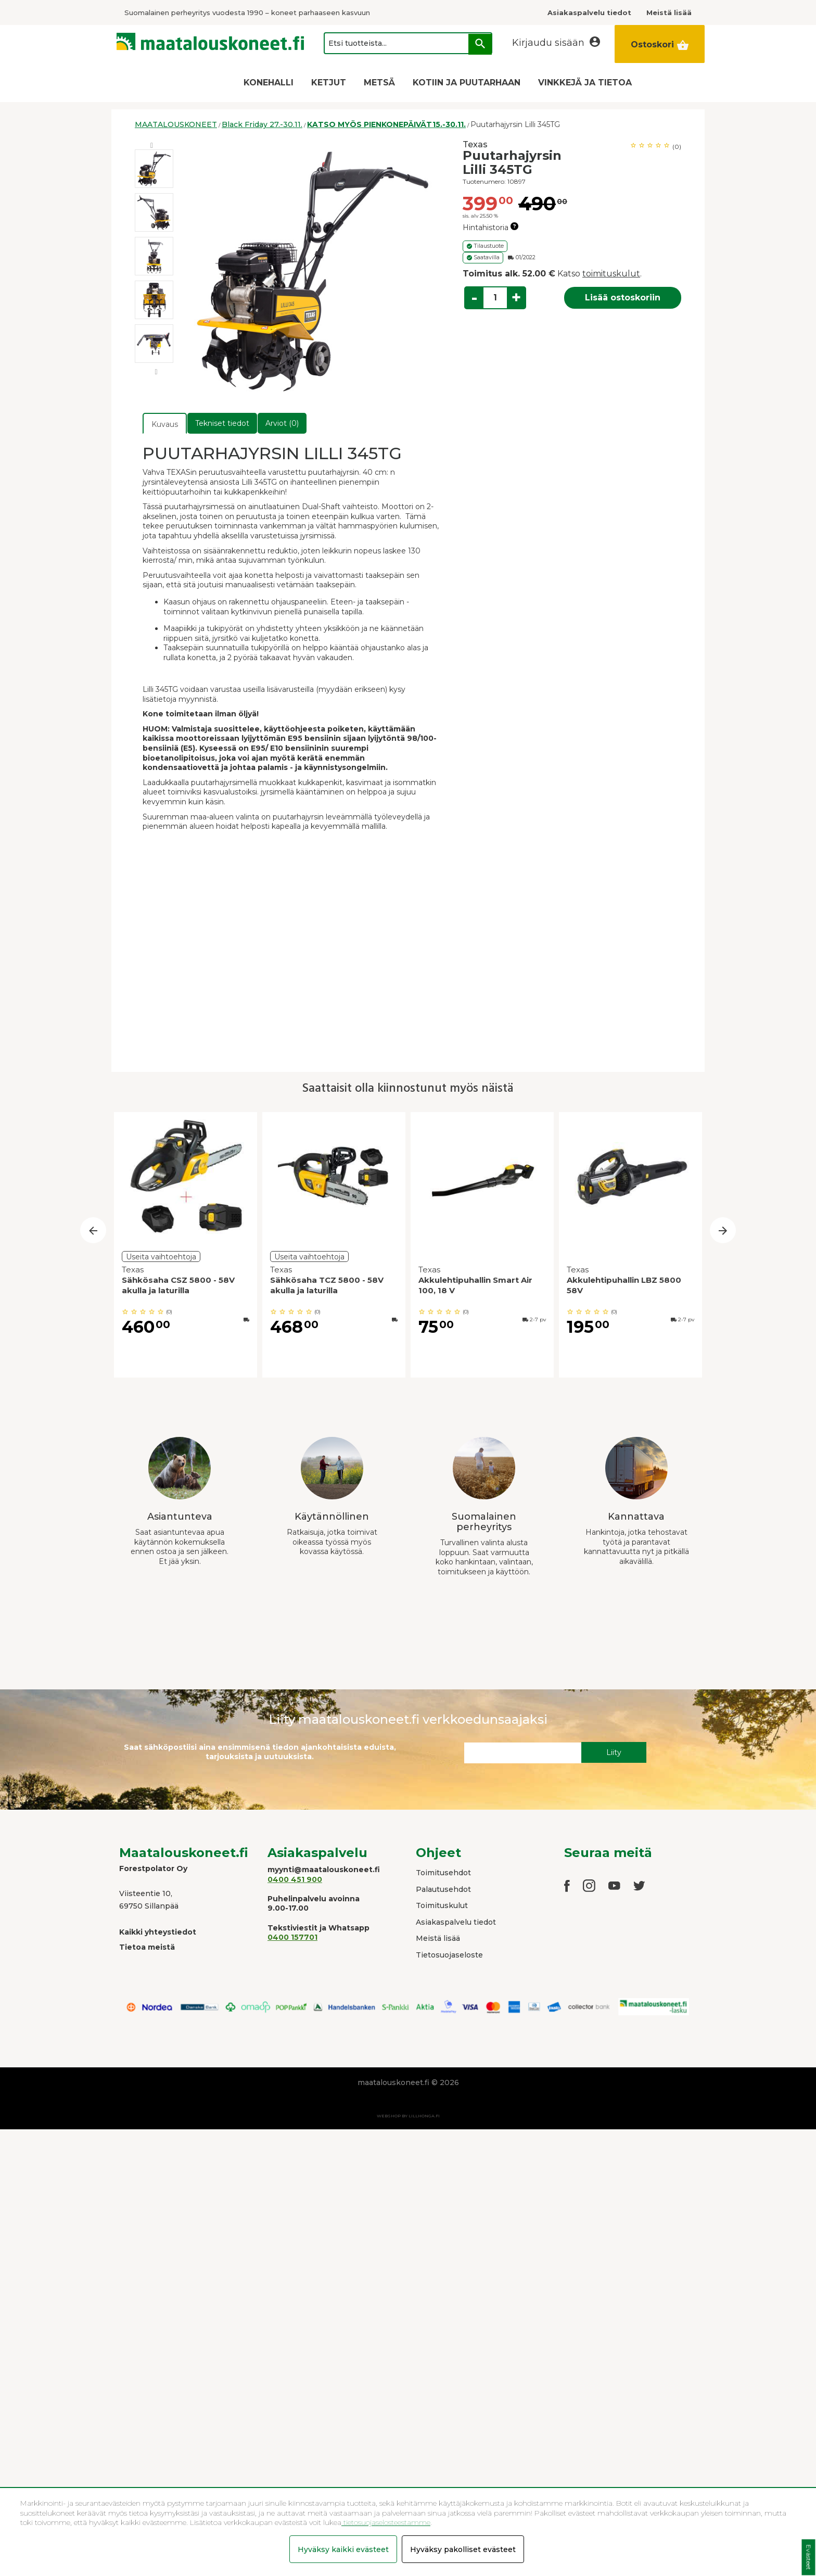  Describe the element at coordinates (157, 1932) in the screenshot. I see `Kaikki yhteystiedot` at that location.